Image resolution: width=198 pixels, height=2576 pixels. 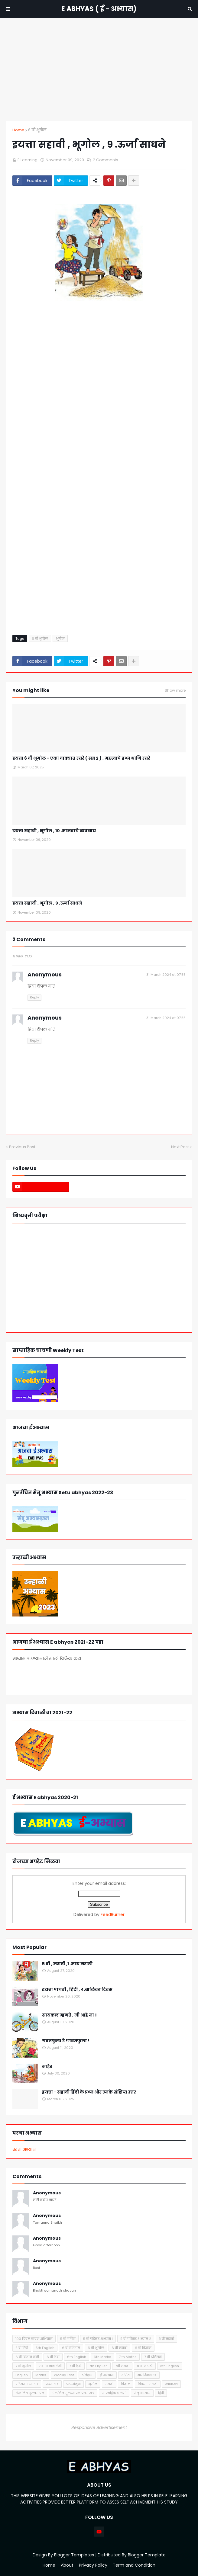 What do you see at coordinates (102, 2356) in the screenshot?
I see `6th Maths` at bounding box center [102, 2356].